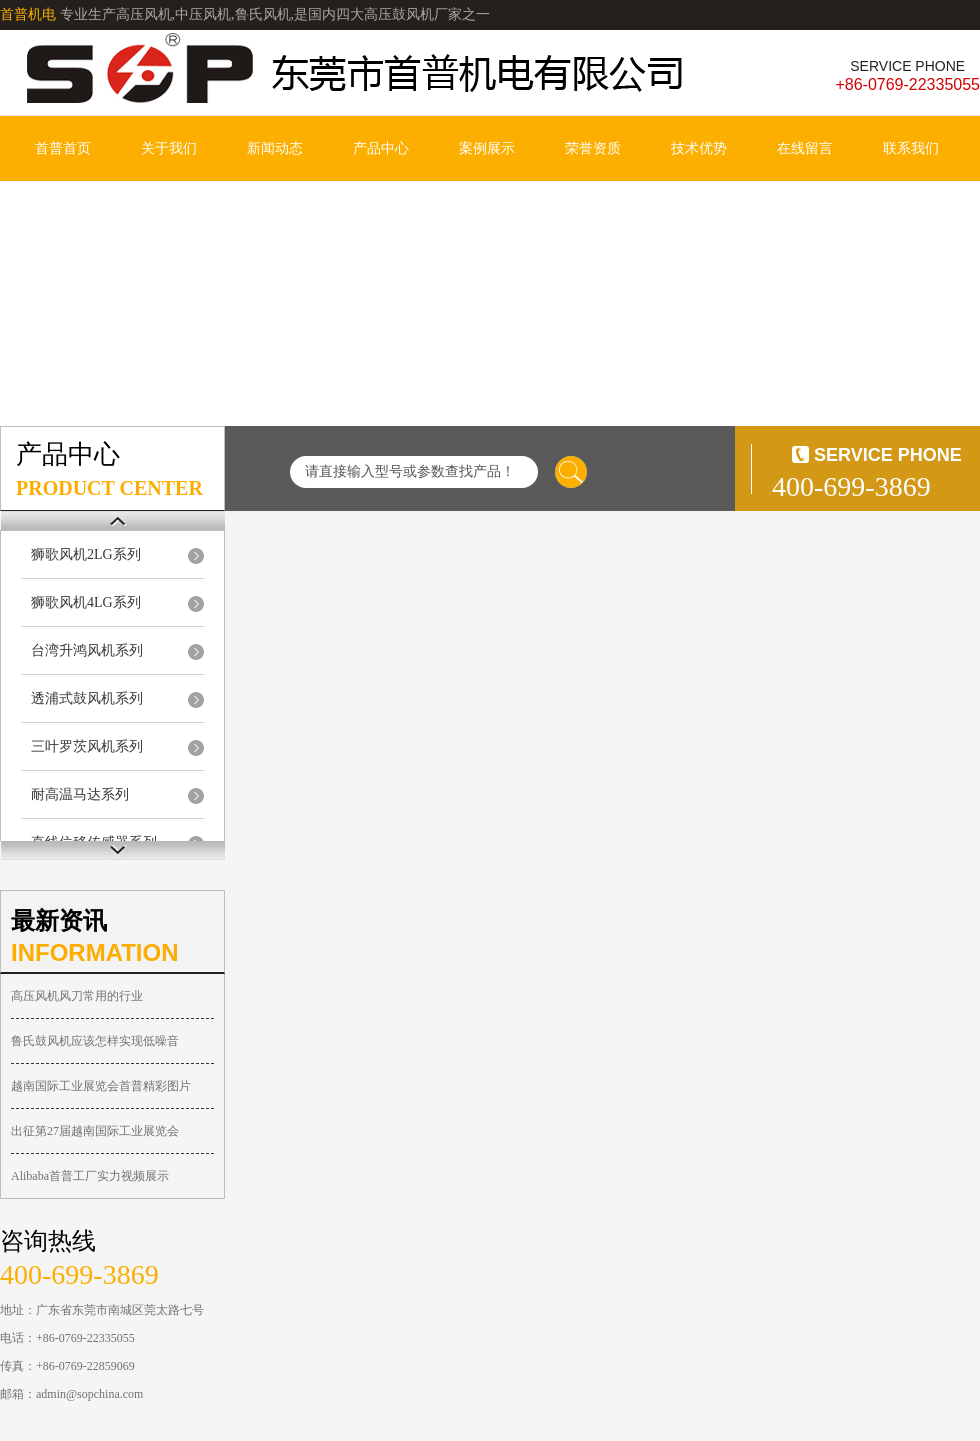 This screenshot has height=1441, width=980. What do you see at coordinates (381, 148) in the screenshot?
I see `产品中心` at bounding box center [381, 148].